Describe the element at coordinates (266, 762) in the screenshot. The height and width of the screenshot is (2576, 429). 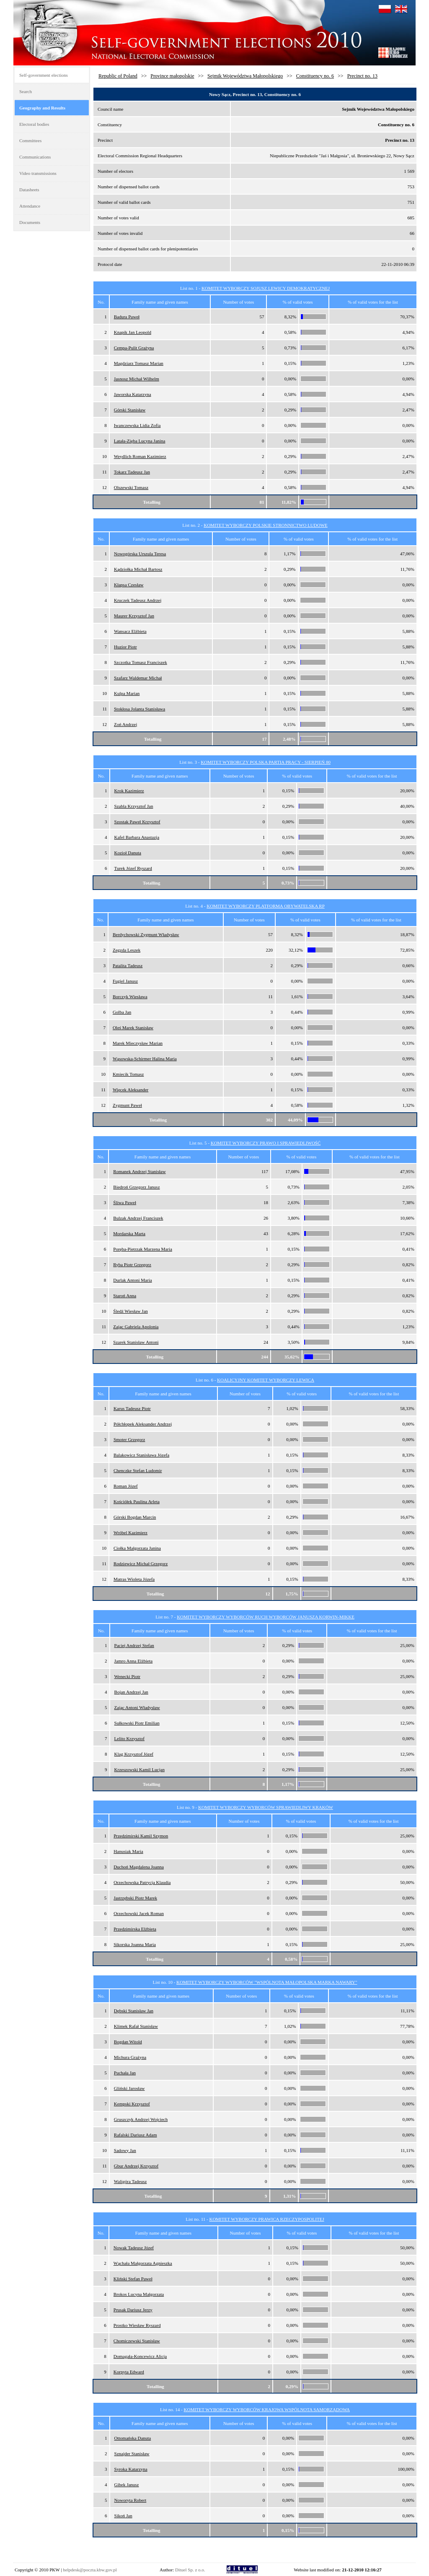
I see `KOMITET WYBORCZY POLSKA PARTIA PRACY - SIERPIEŃ 80` at that location.